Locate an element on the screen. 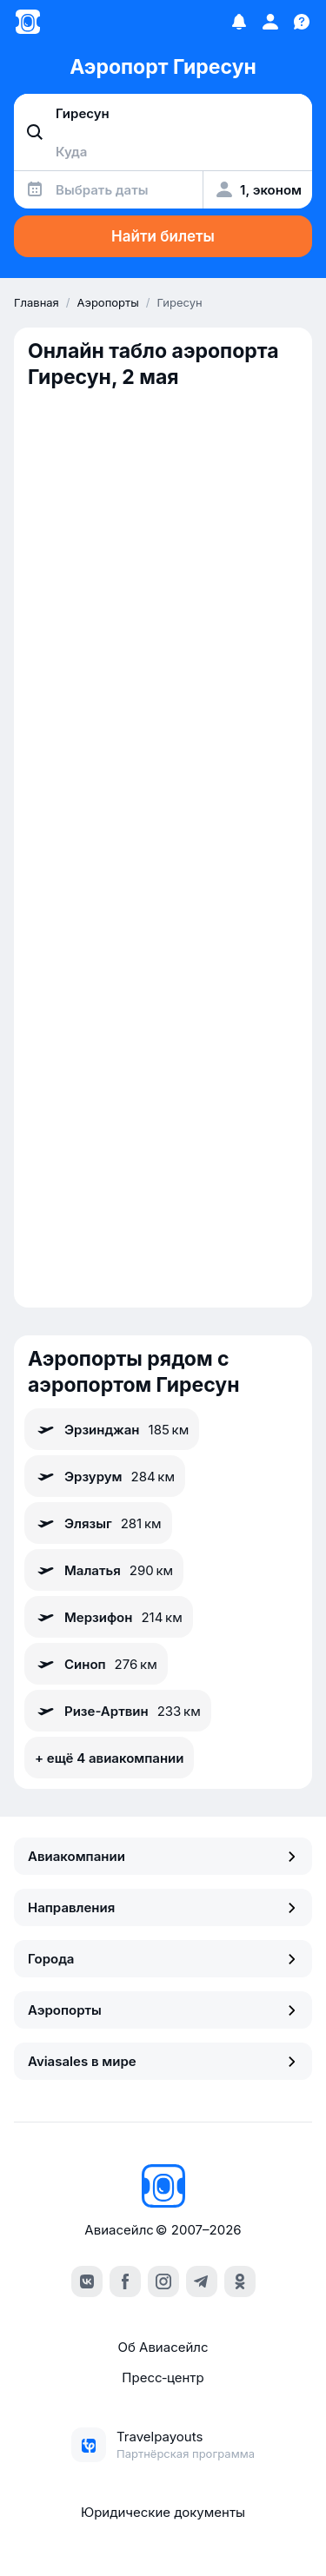 The width and height of the screenshot is (326, 2576). Города is located at coordinates (163, 1958).